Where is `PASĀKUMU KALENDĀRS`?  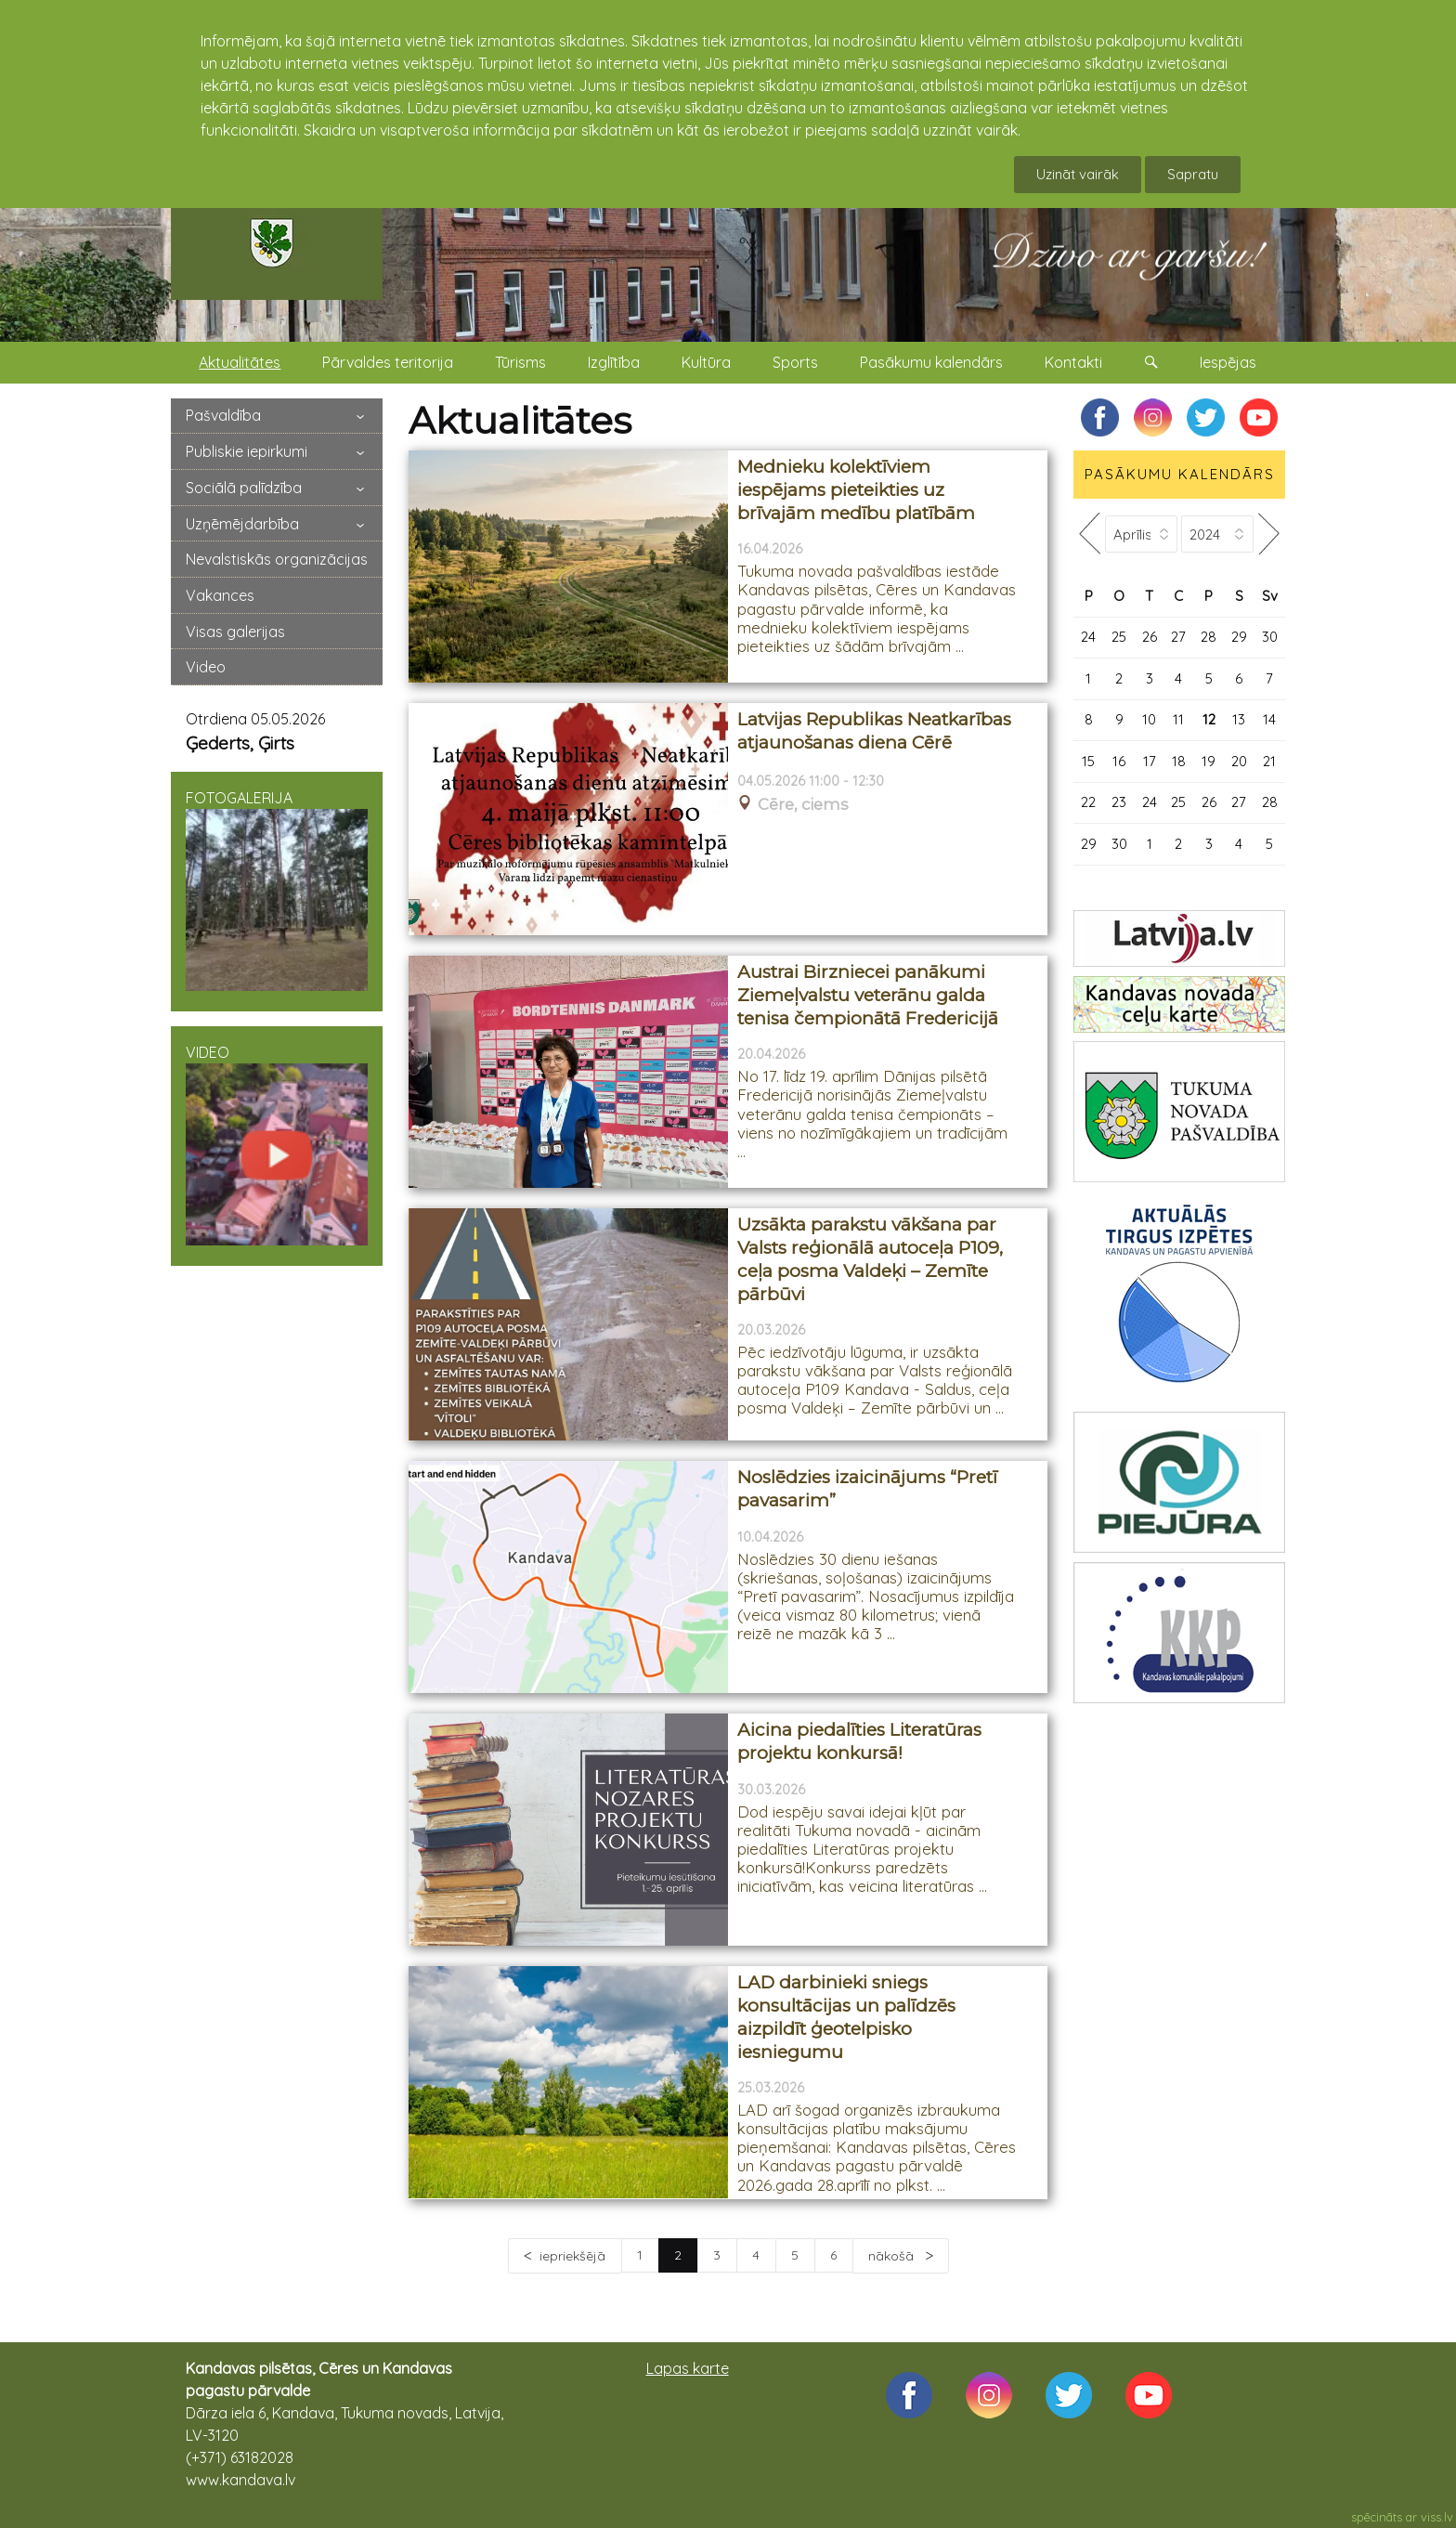
PASĀKUMU KALENDĀRS is located at coordinates (1180, 474).